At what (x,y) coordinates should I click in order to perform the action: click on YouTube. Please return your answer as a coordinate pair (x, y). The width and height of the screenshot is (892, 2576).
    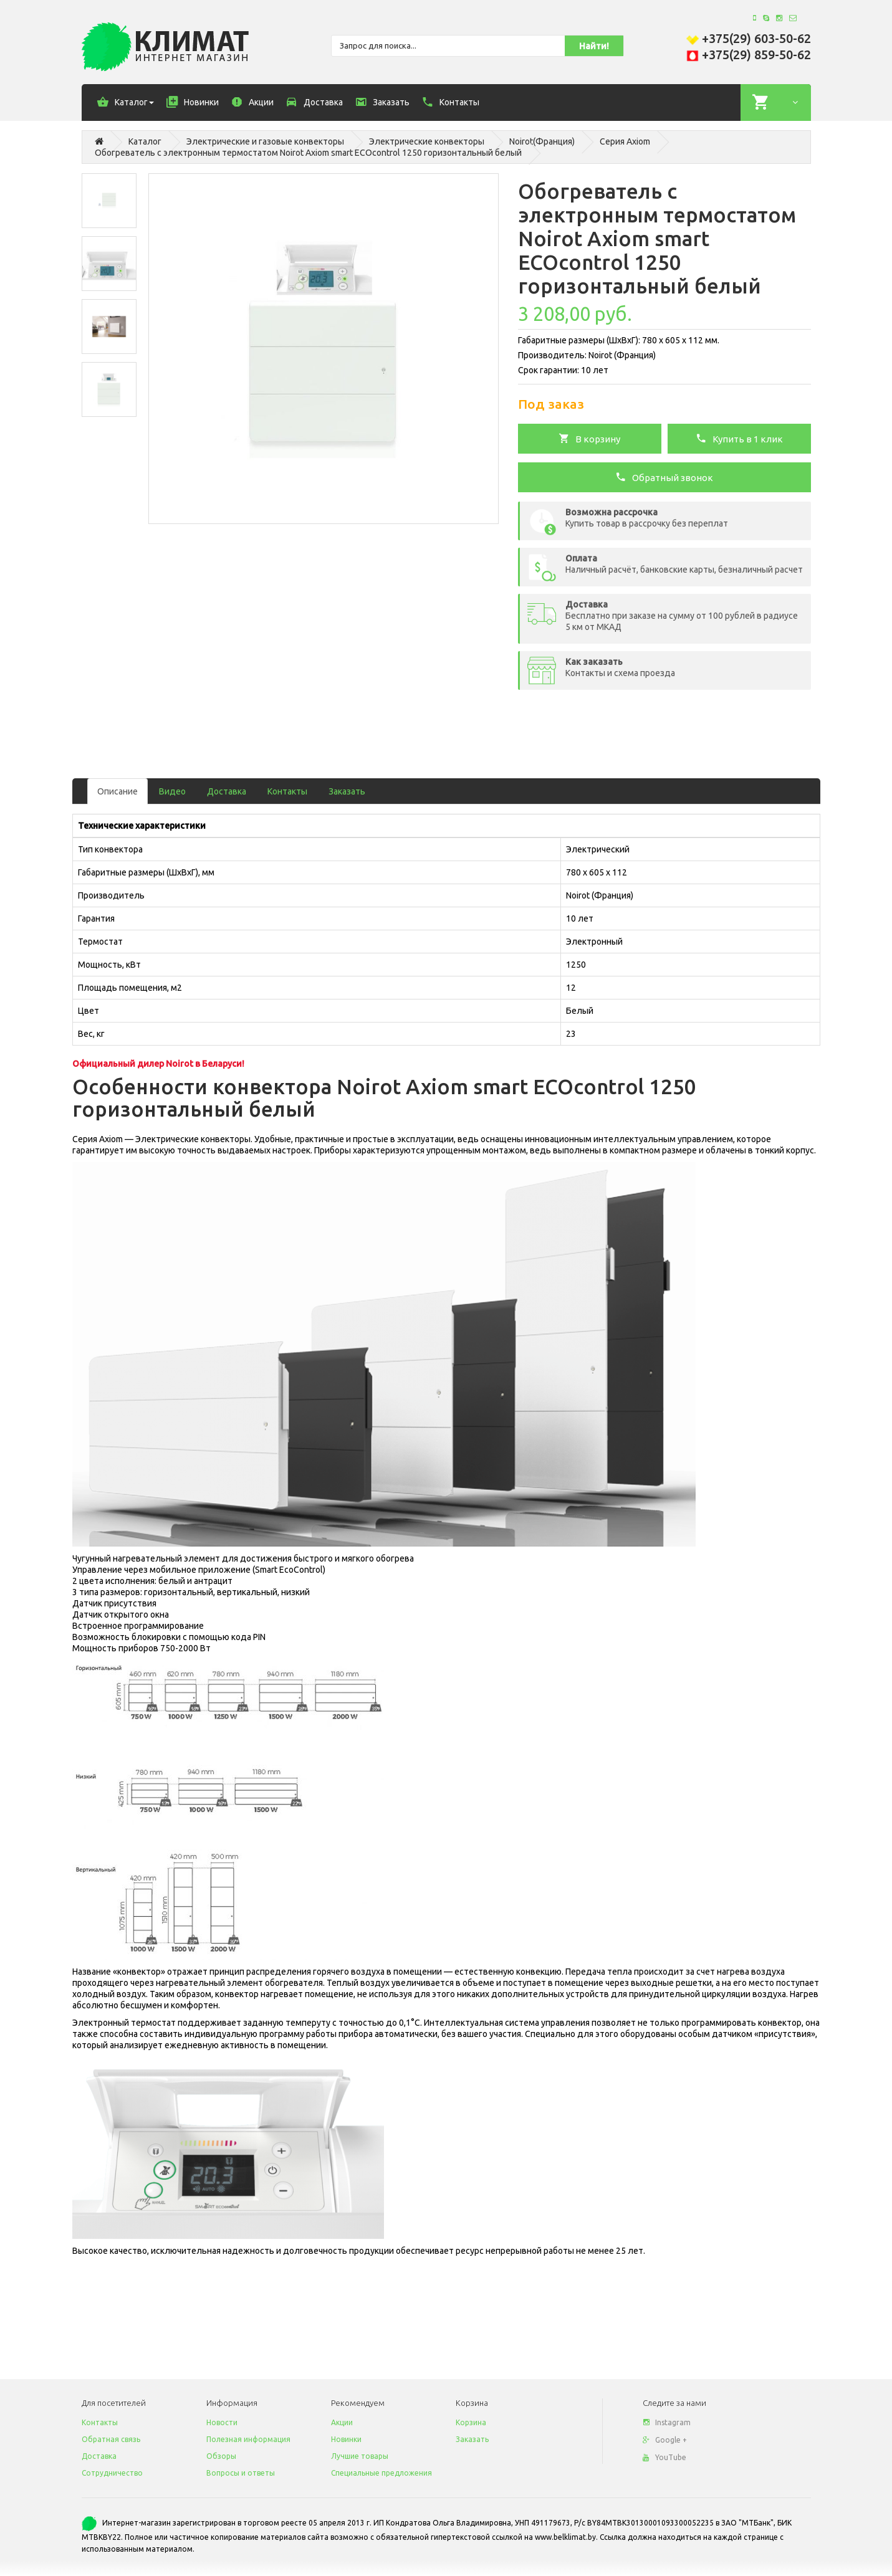
    Looking at the image, I should click on (664, 2457).